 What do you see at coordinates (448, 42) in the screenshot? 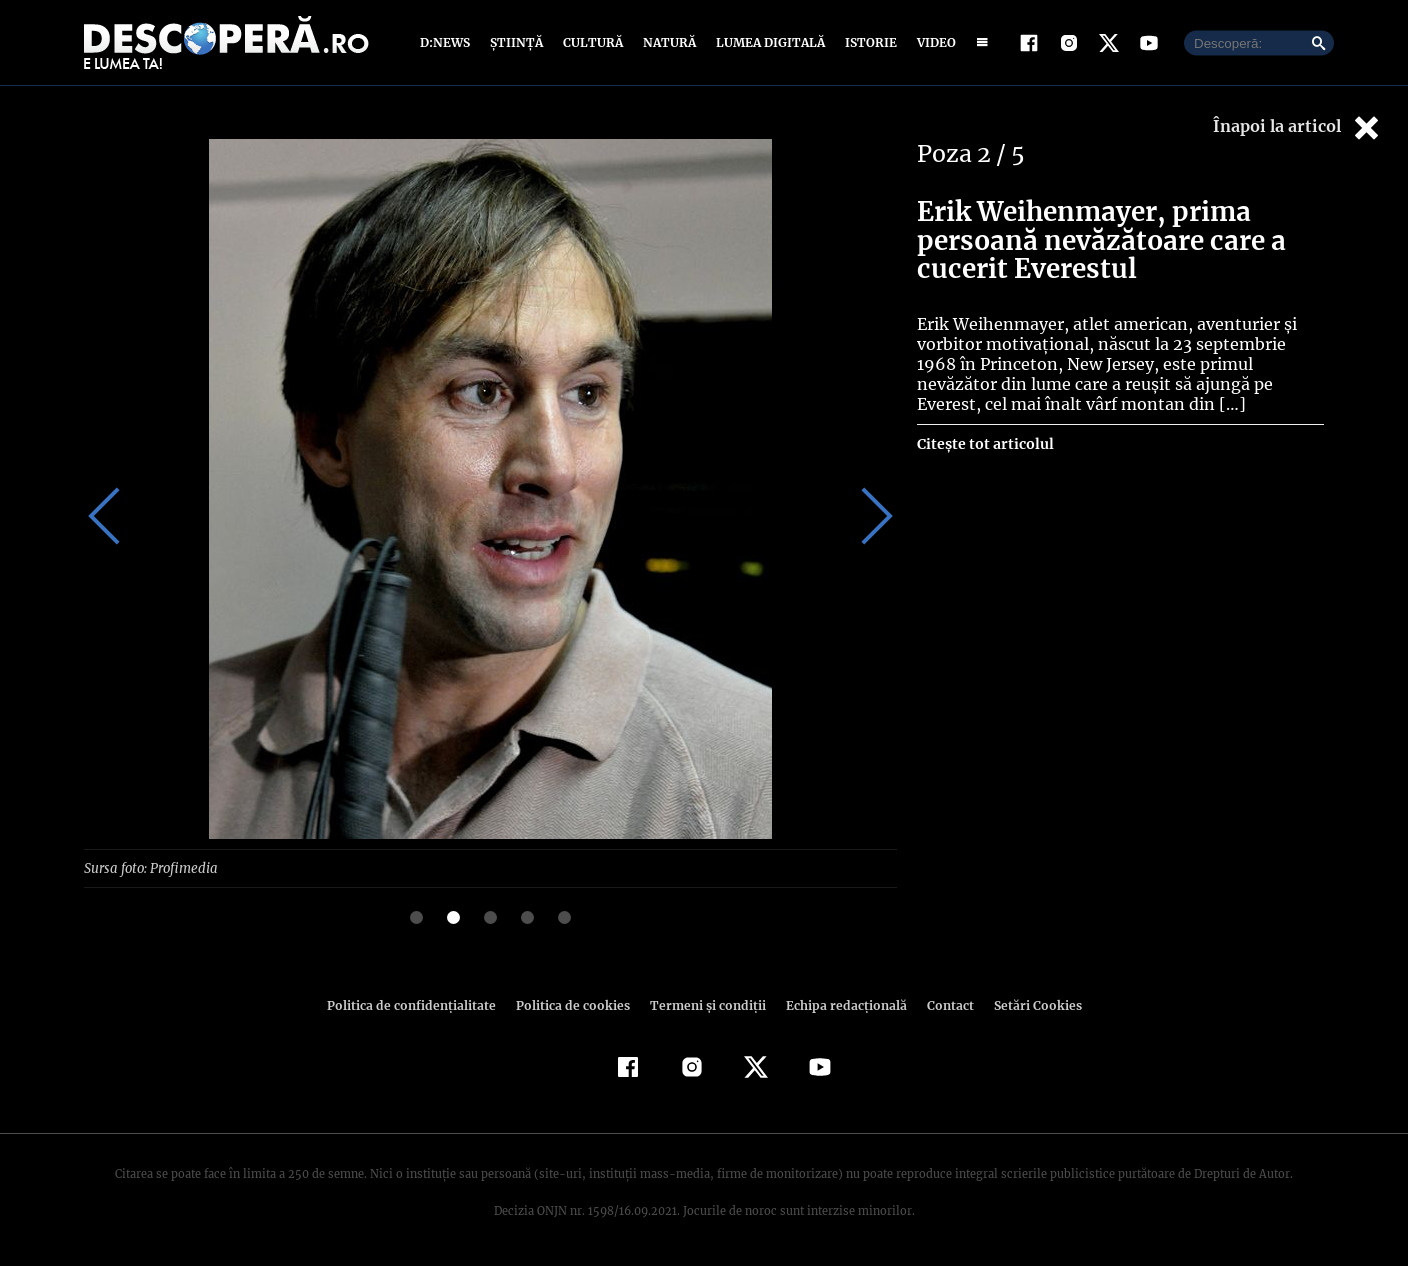
I see `D:News` at bounding box center [448, 42].